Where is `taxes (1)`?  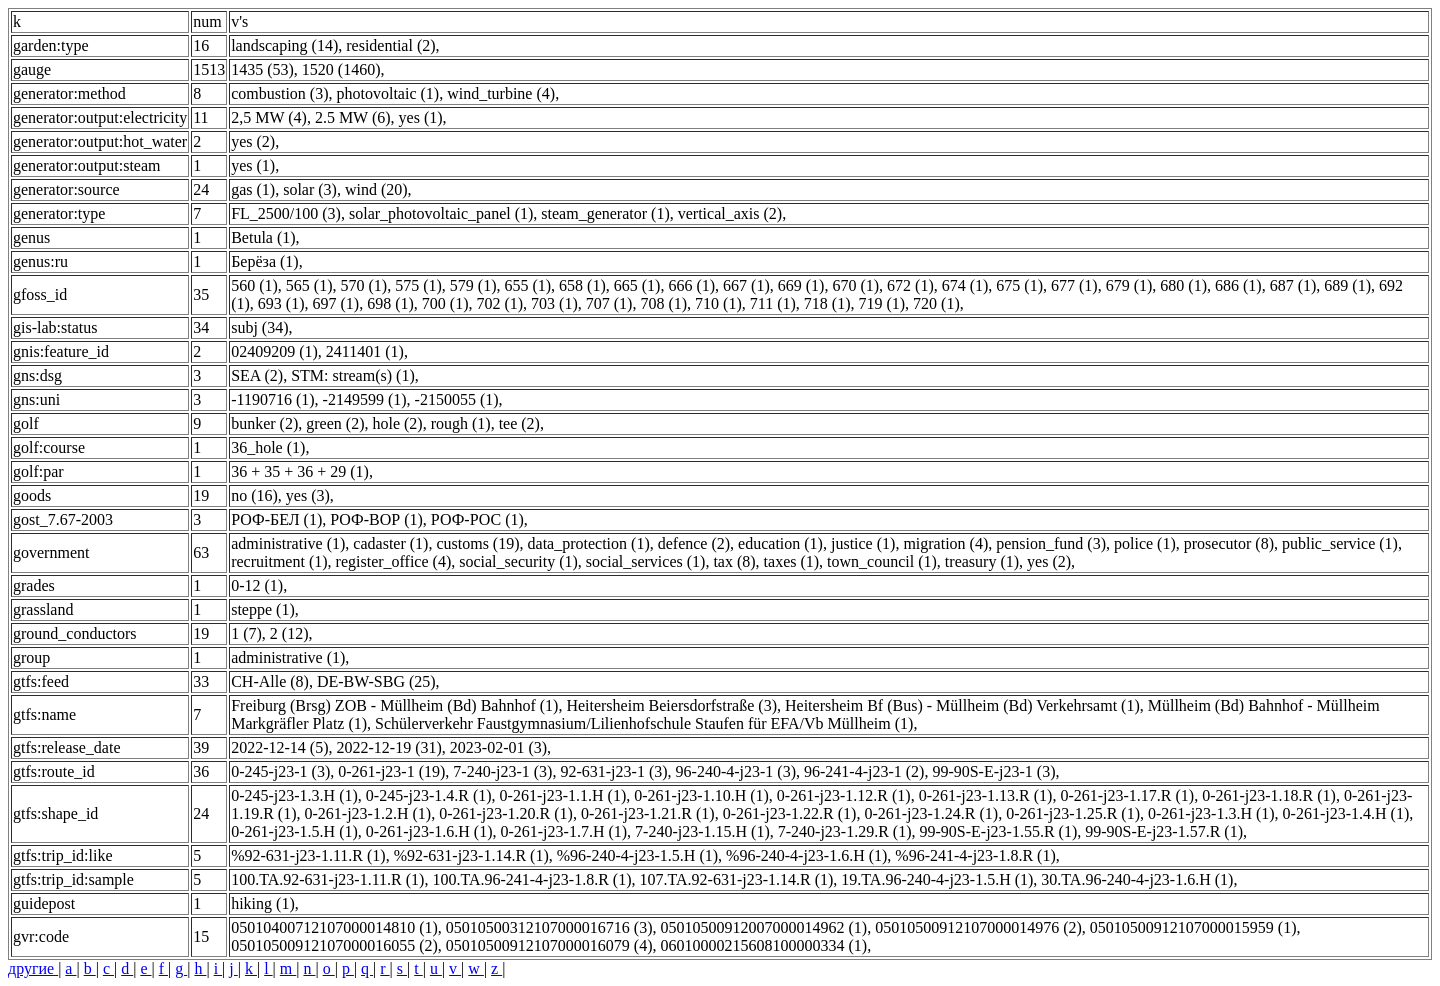
taxes (1) is located at coordinates (792, 561).